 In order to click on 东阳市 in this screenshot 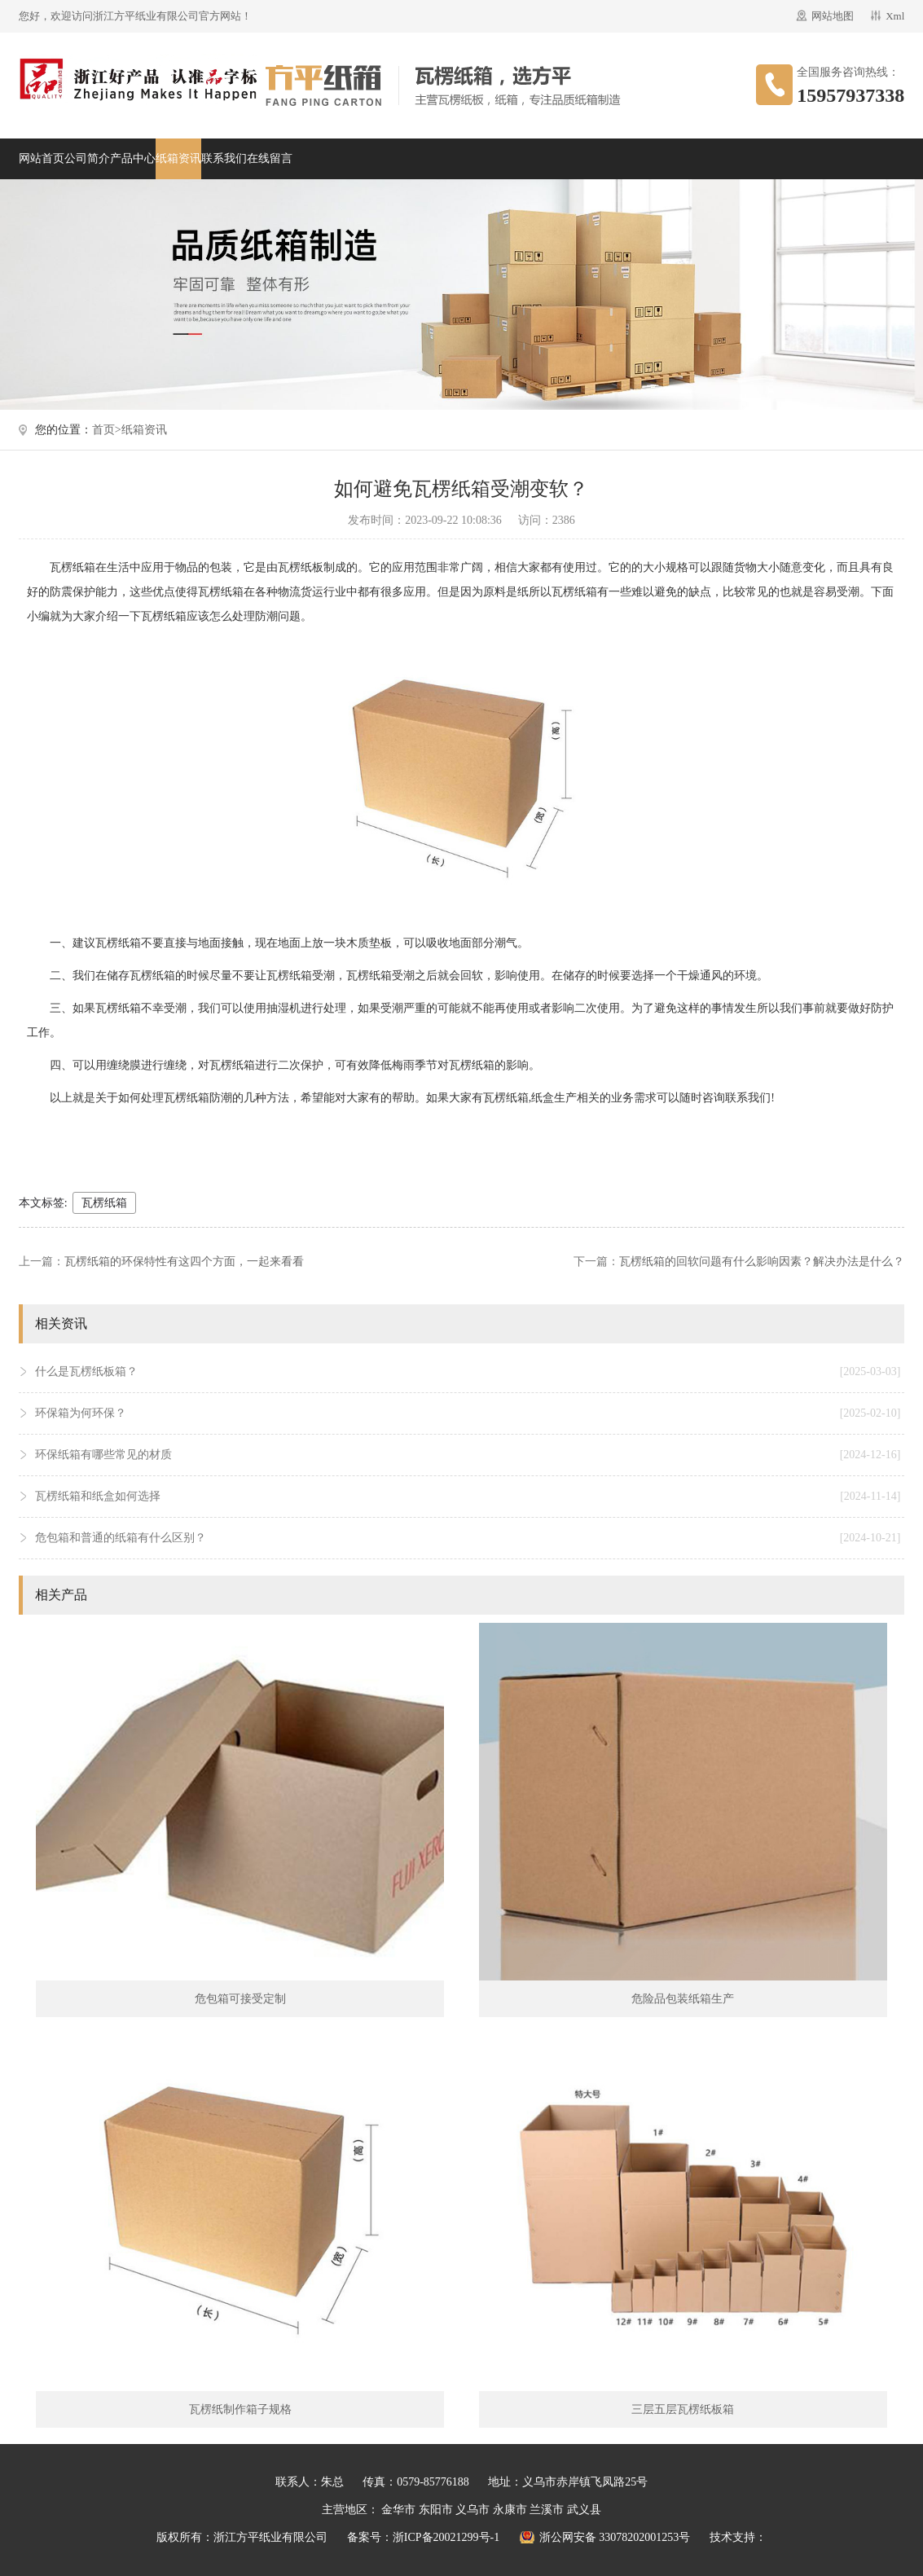, I will do `click(436, 2509)`.